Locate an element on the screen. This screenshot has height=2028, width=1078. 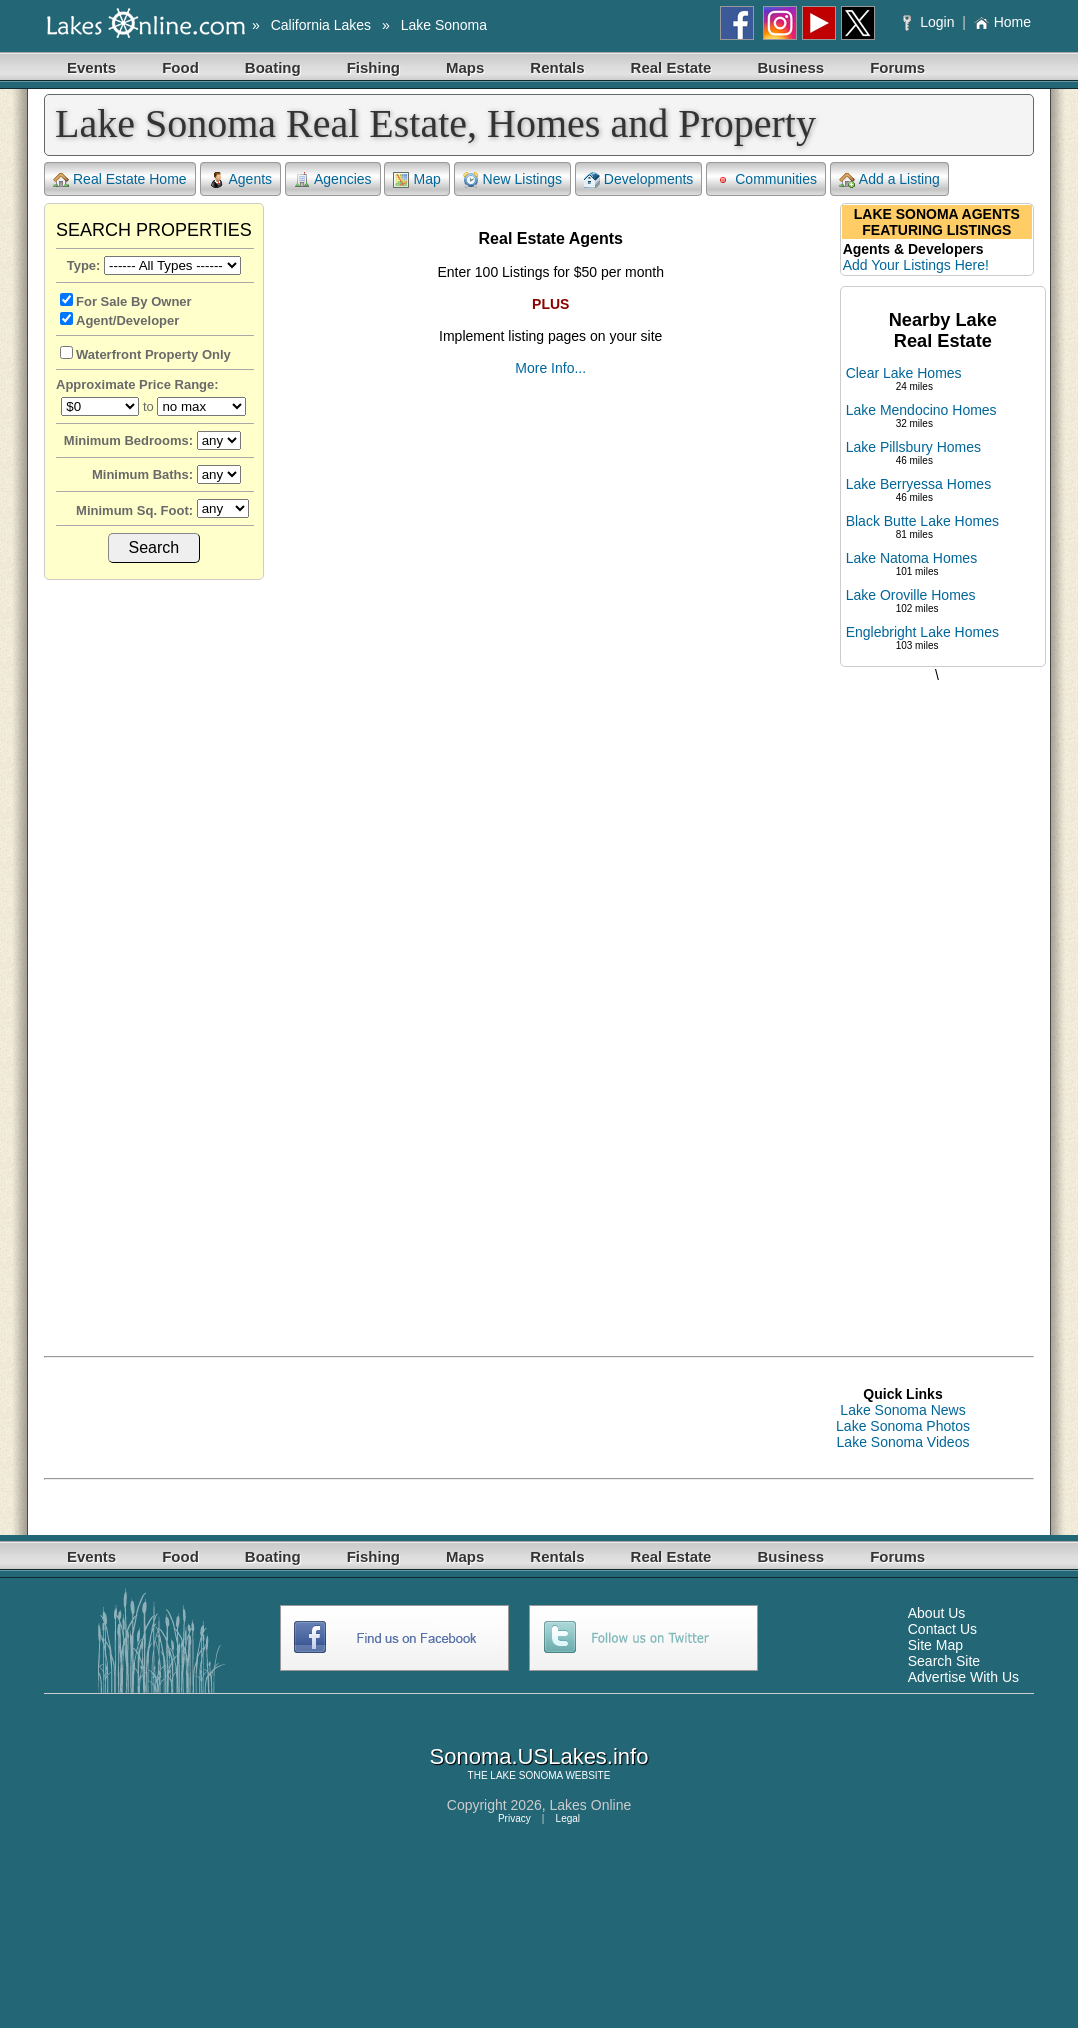
LAKE SONOMA is located at coordinates (526, 1775).